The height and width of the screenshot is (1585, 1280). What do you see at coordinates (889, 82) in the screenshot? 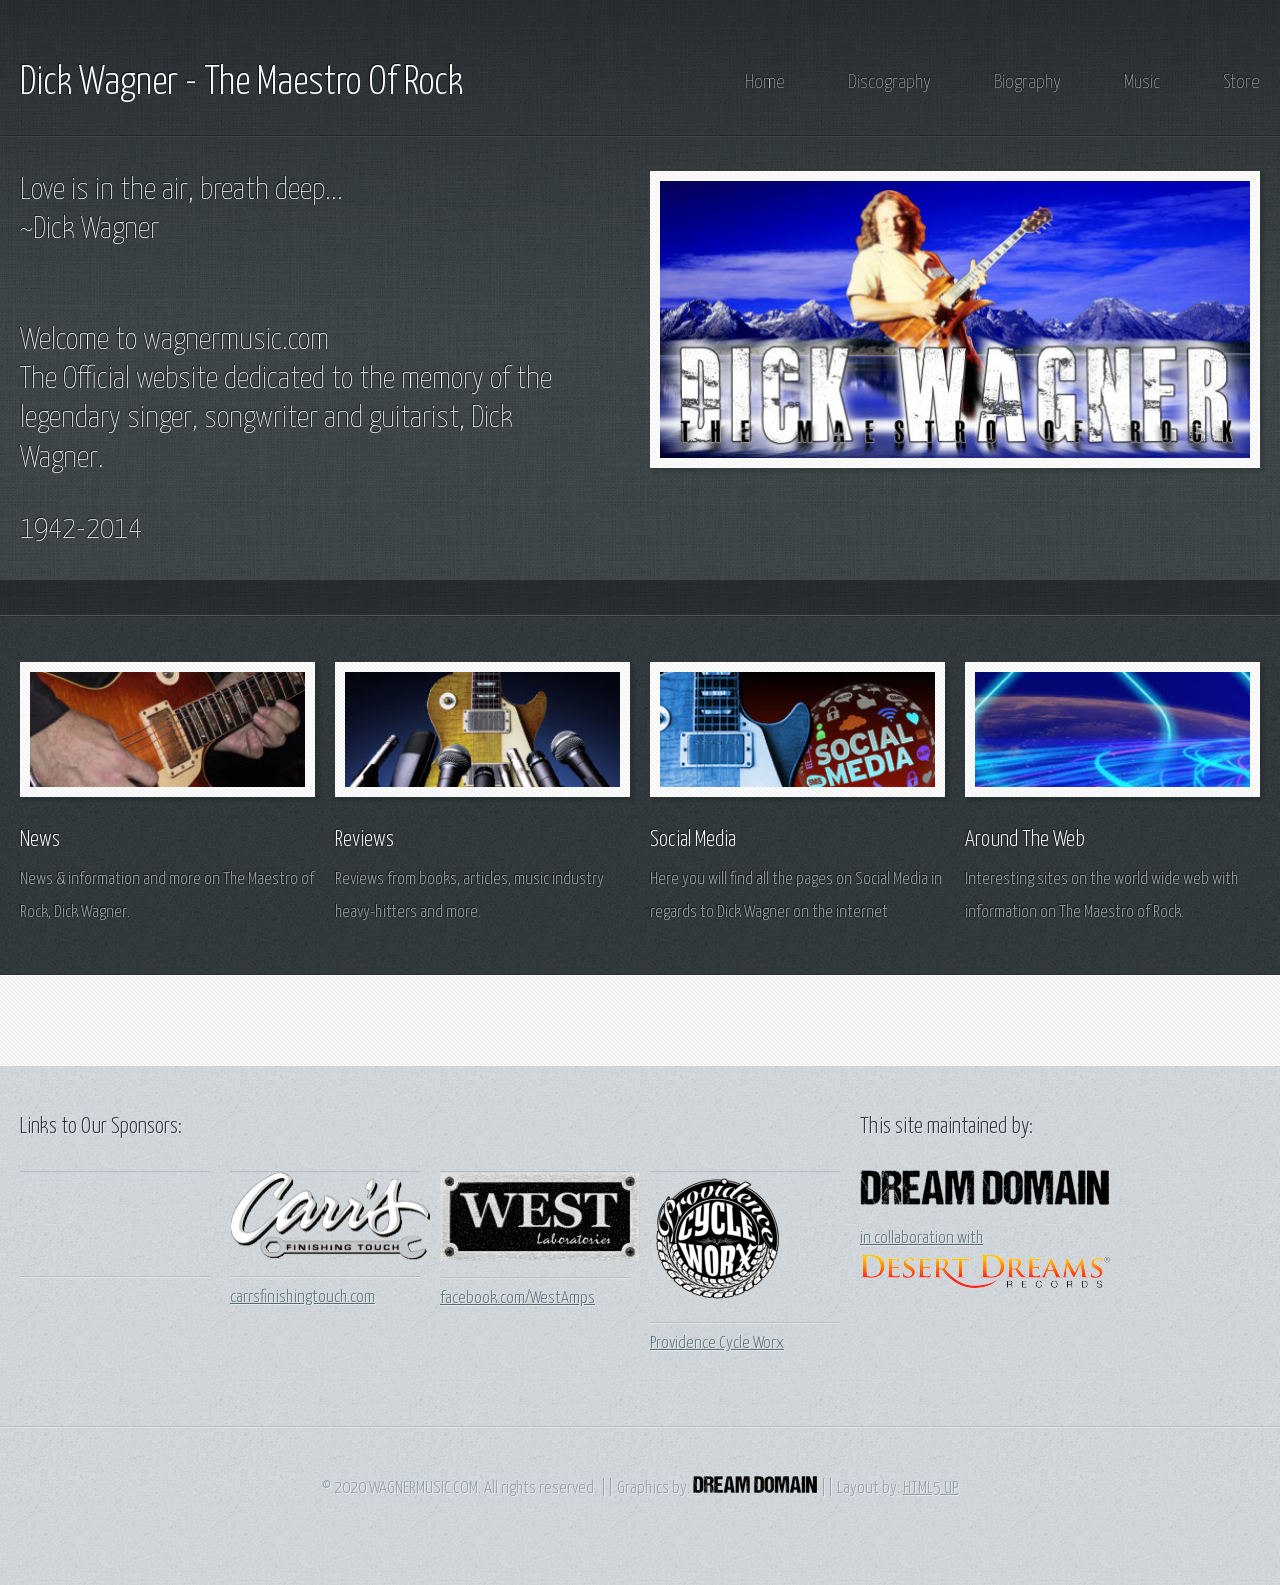
I see `Discography` at bounding box center [889, 82].